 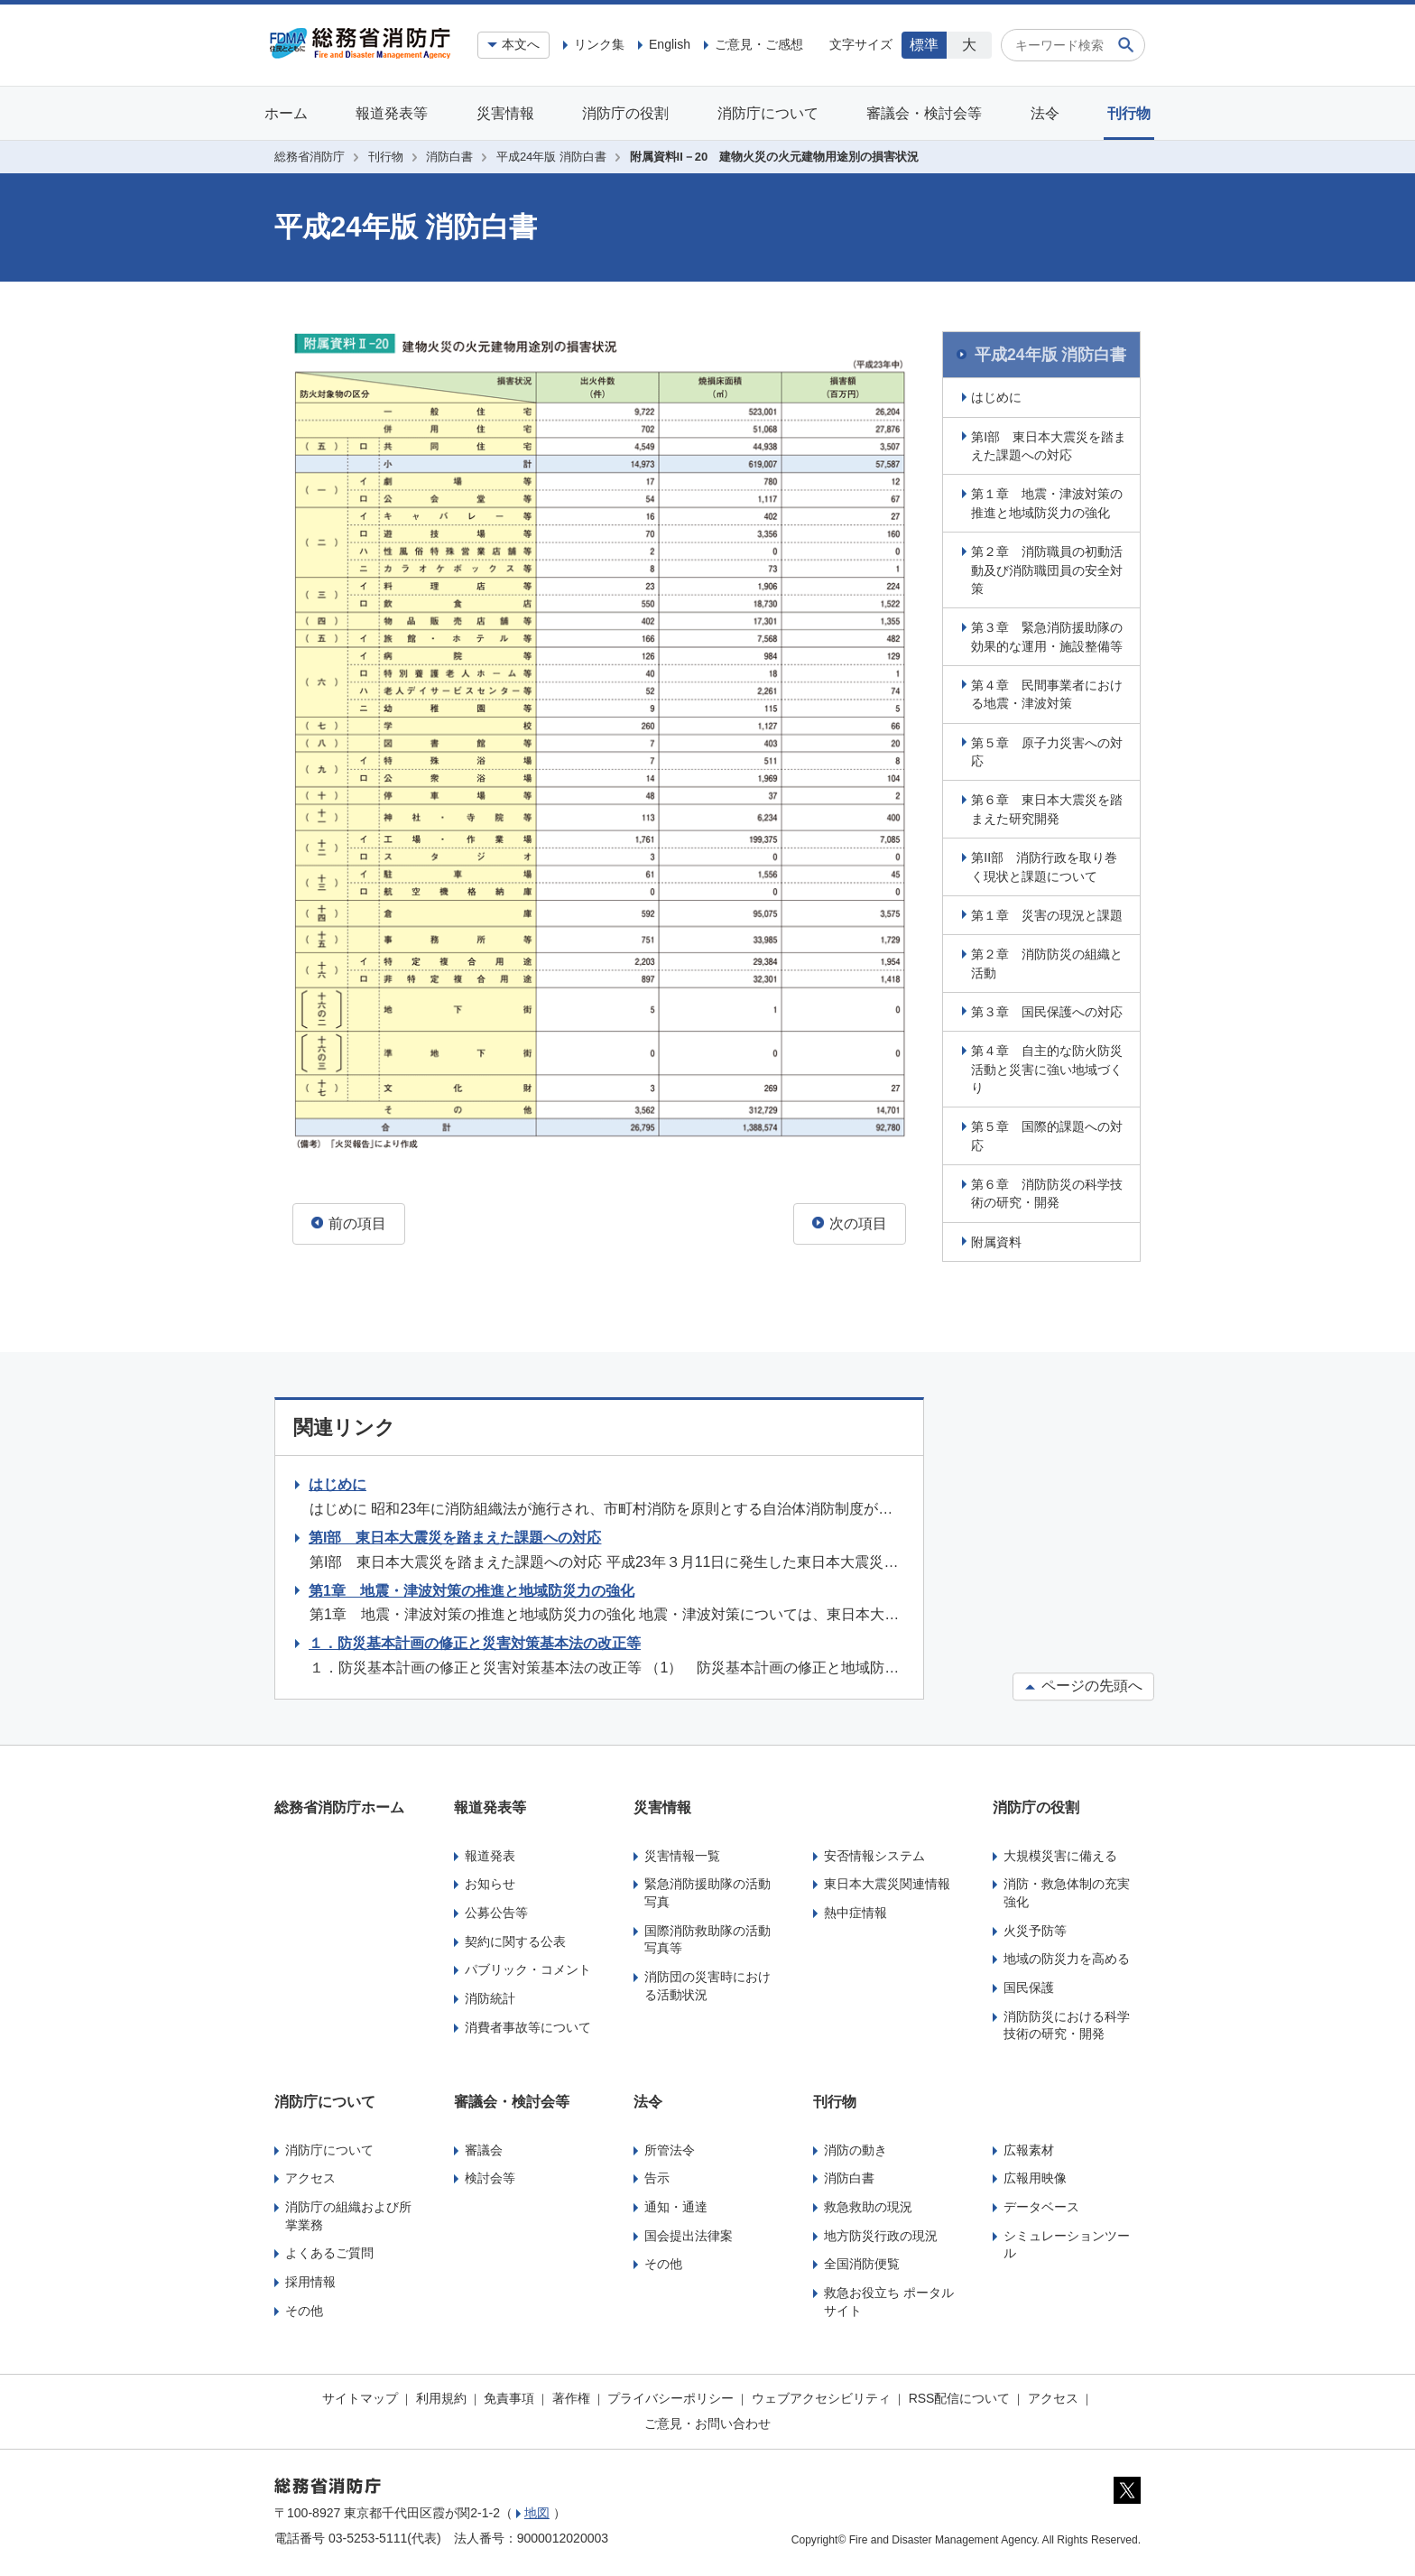 What do you see at coordinates (960, 2396) in the screenshot?
I see `RSS配信について` at bounding box center [960, 2396].